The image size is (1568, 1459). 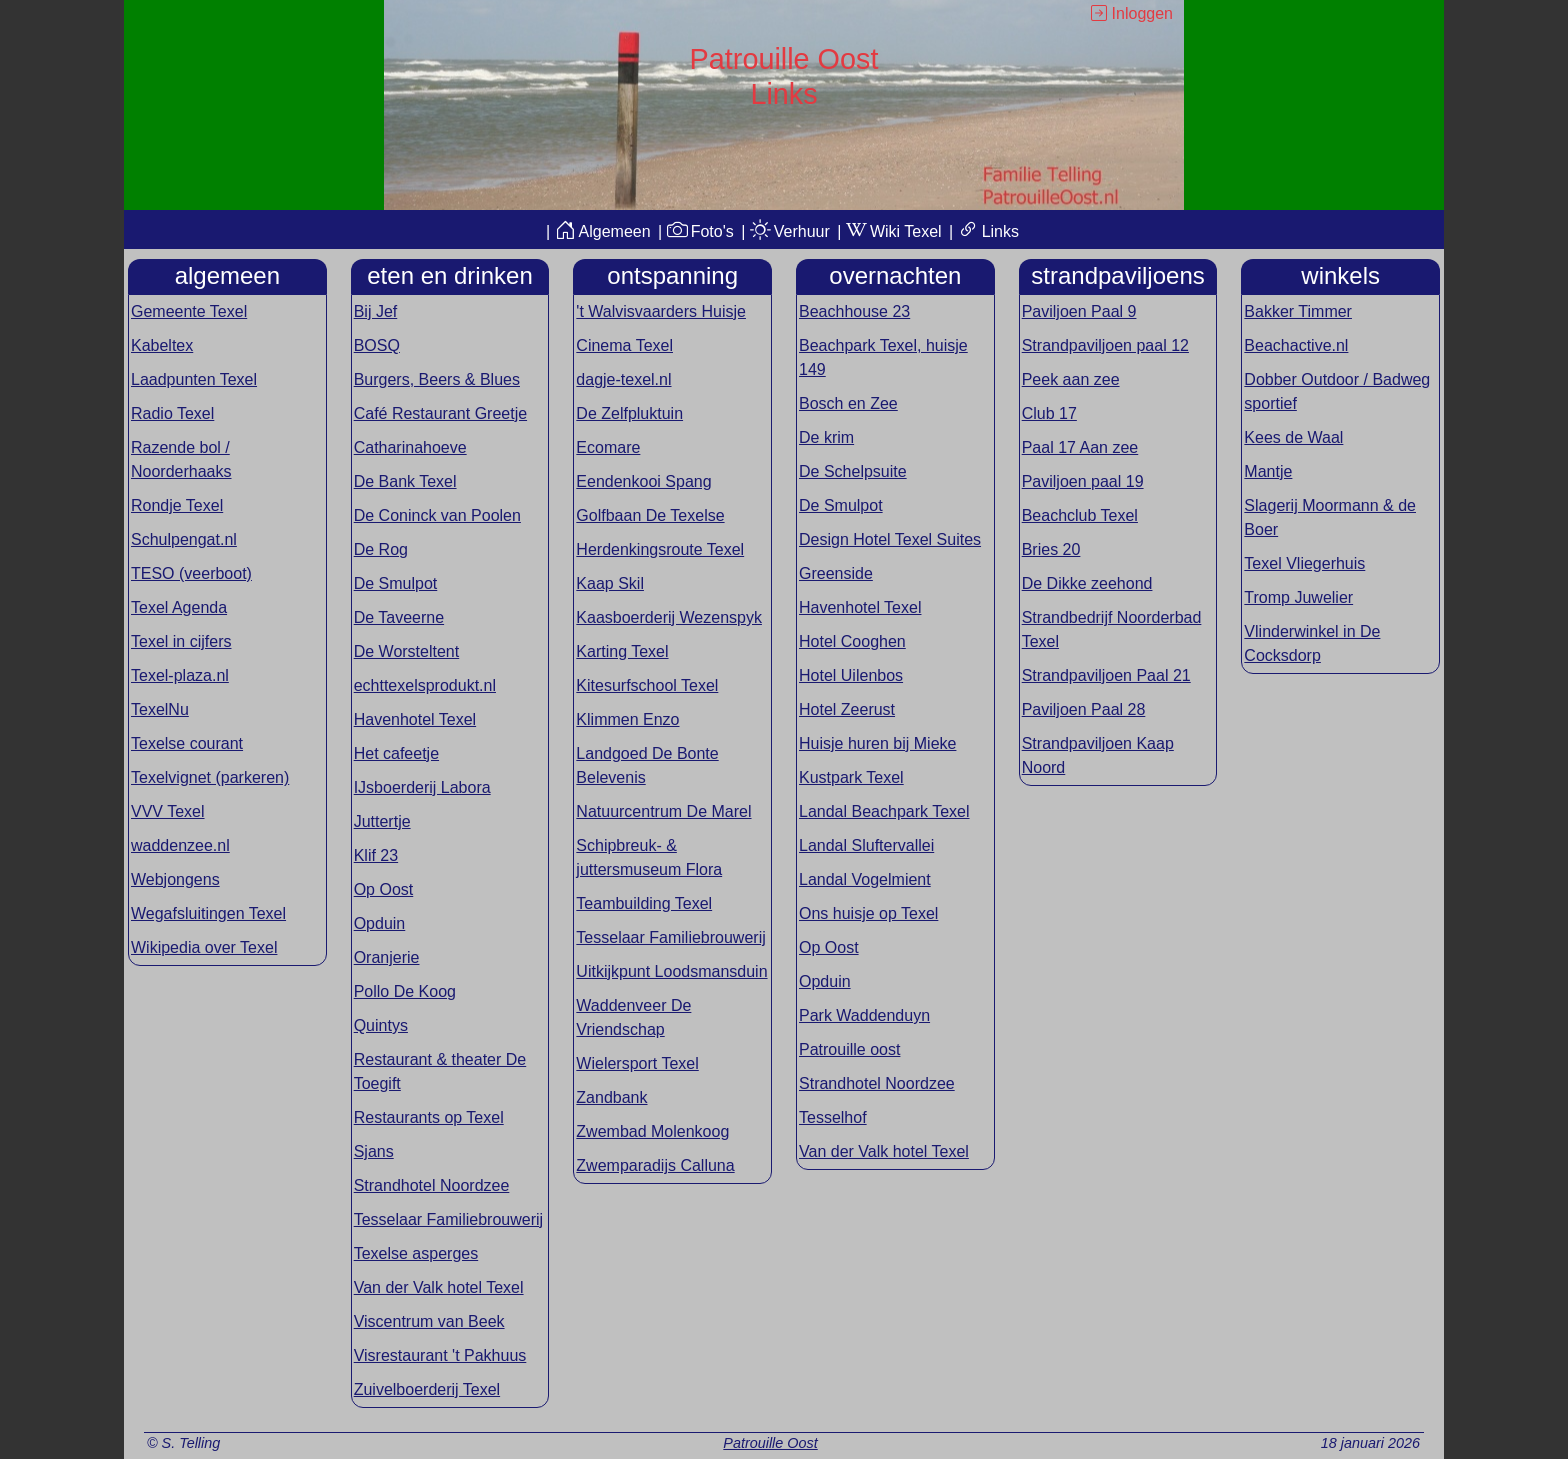 I want to click on Laadpunten Texel, so click(x=194, y=379).